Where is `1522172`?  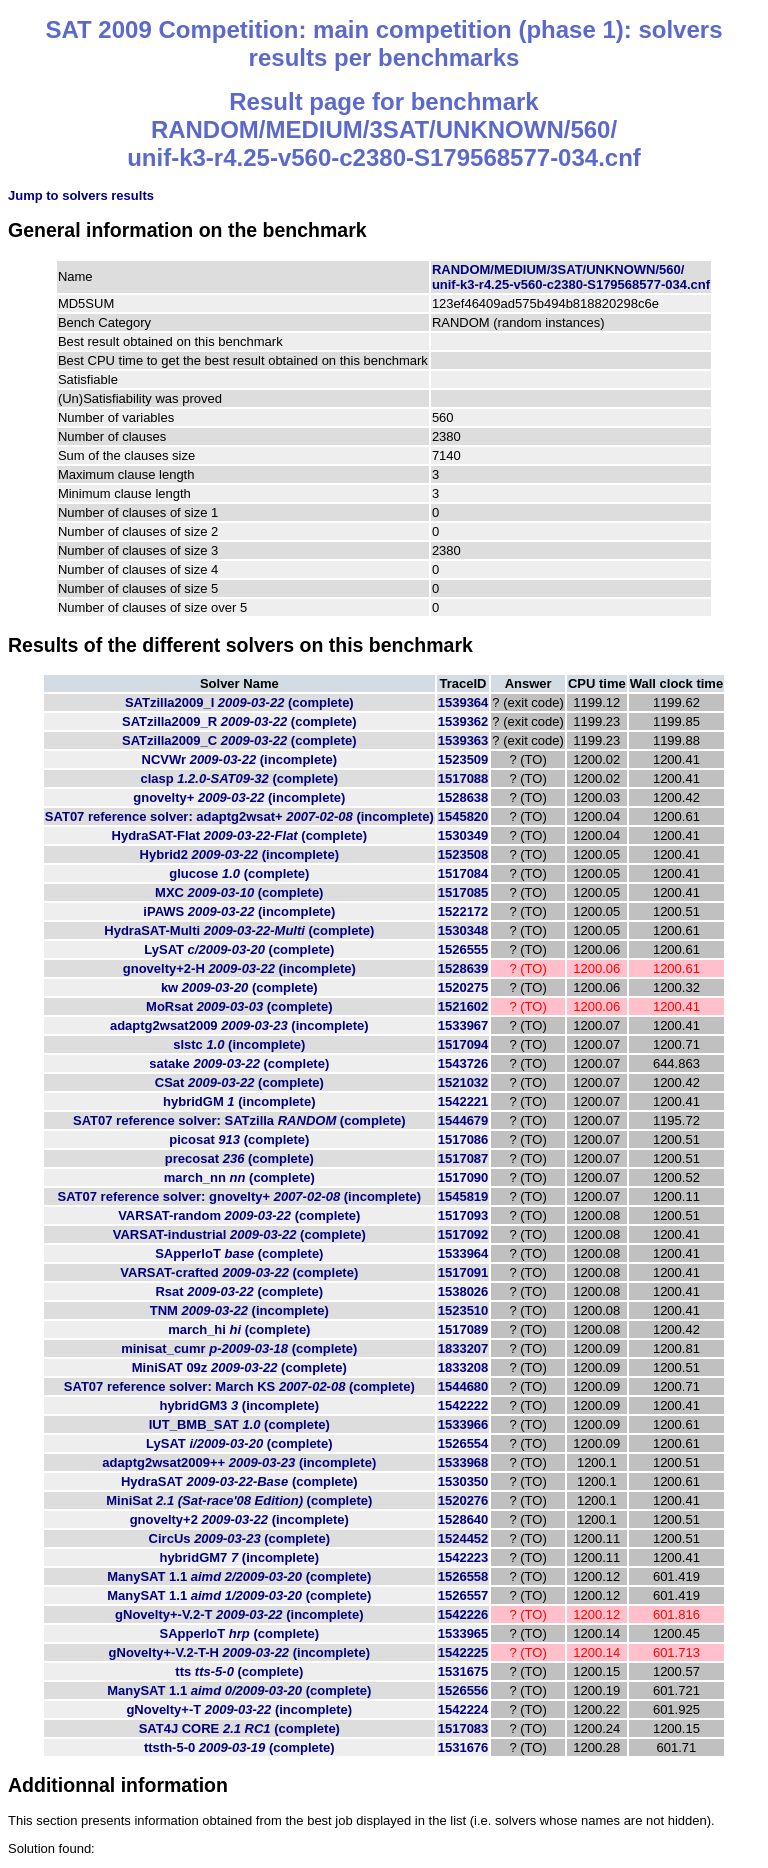
1522172 is located at coordinates (463, 911).